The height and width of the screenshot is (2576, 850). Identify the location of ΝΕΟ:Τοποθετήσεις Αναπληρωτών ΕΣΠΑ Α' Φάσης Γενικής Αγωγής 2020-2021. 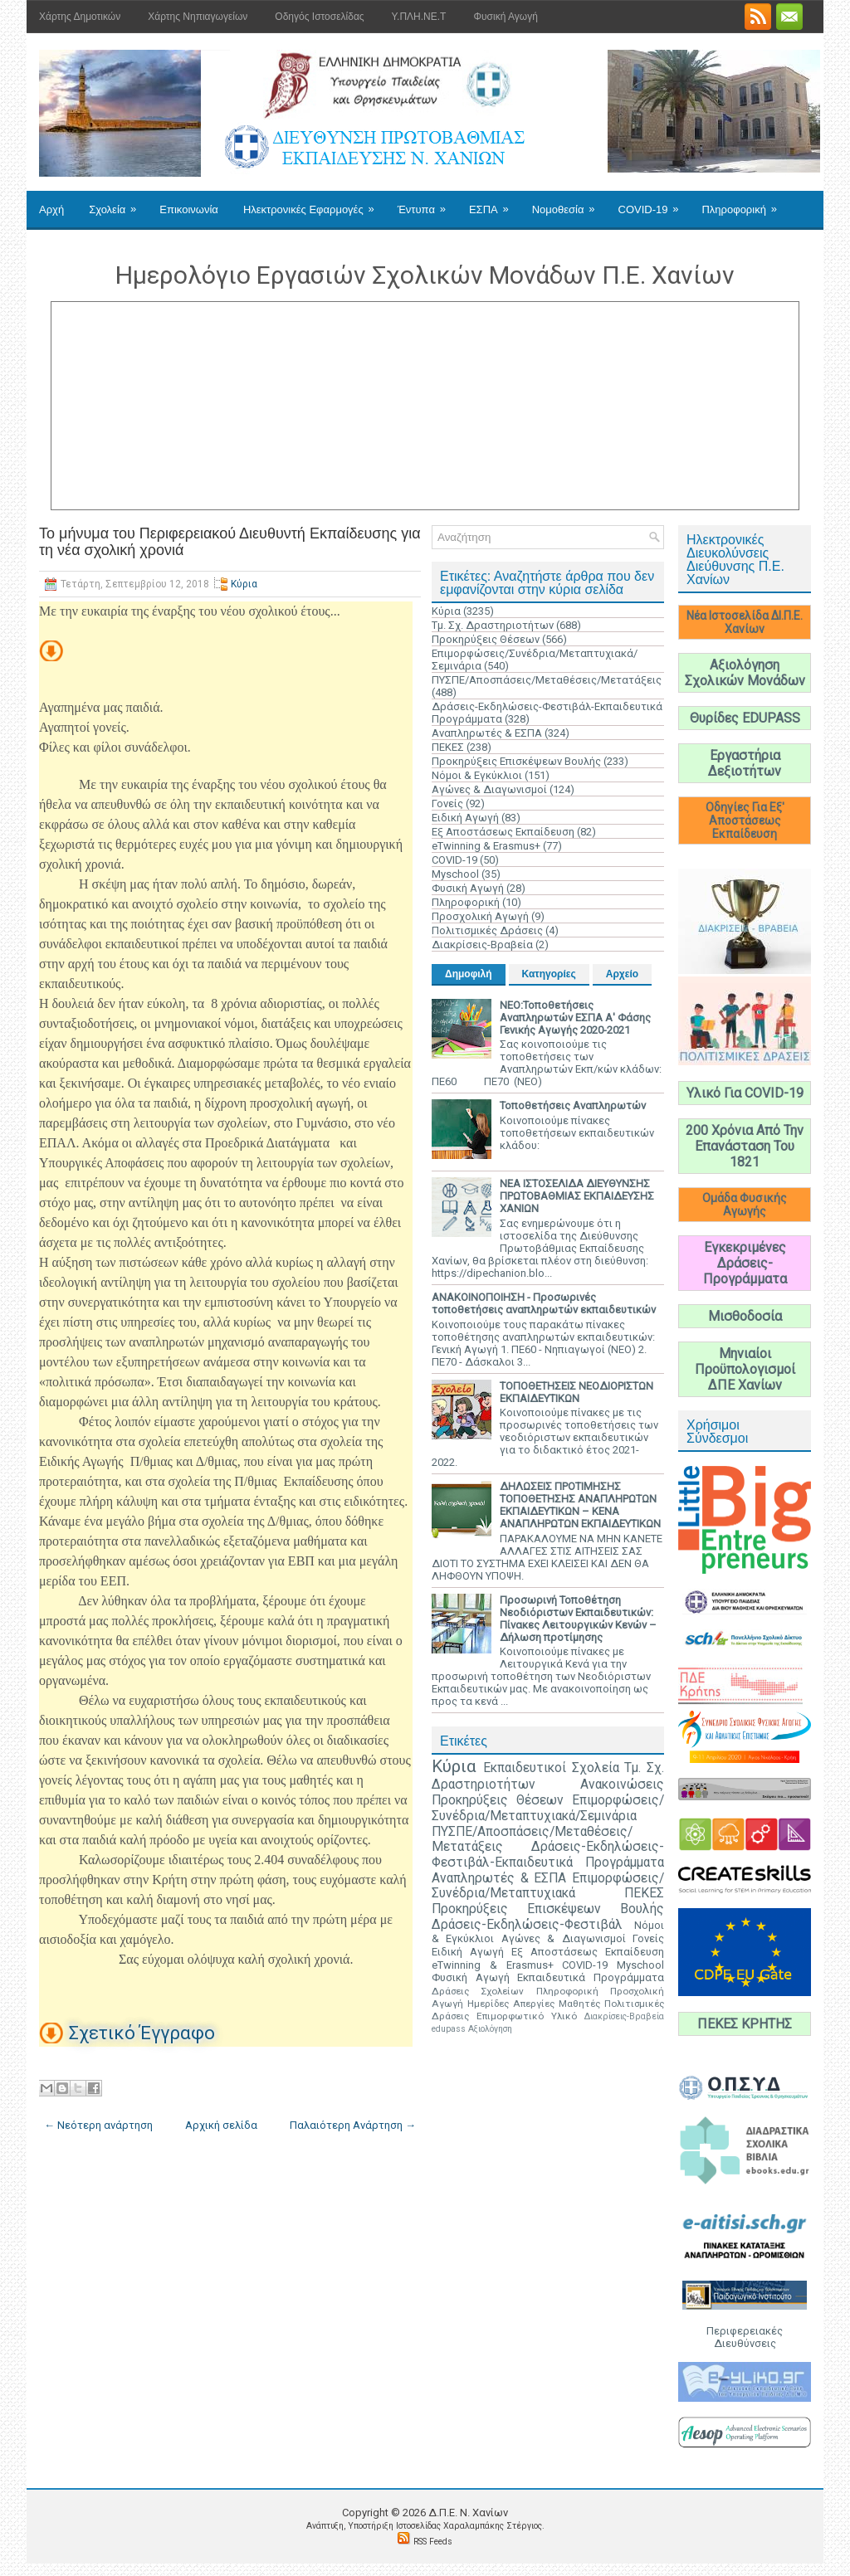
(575, 1017).